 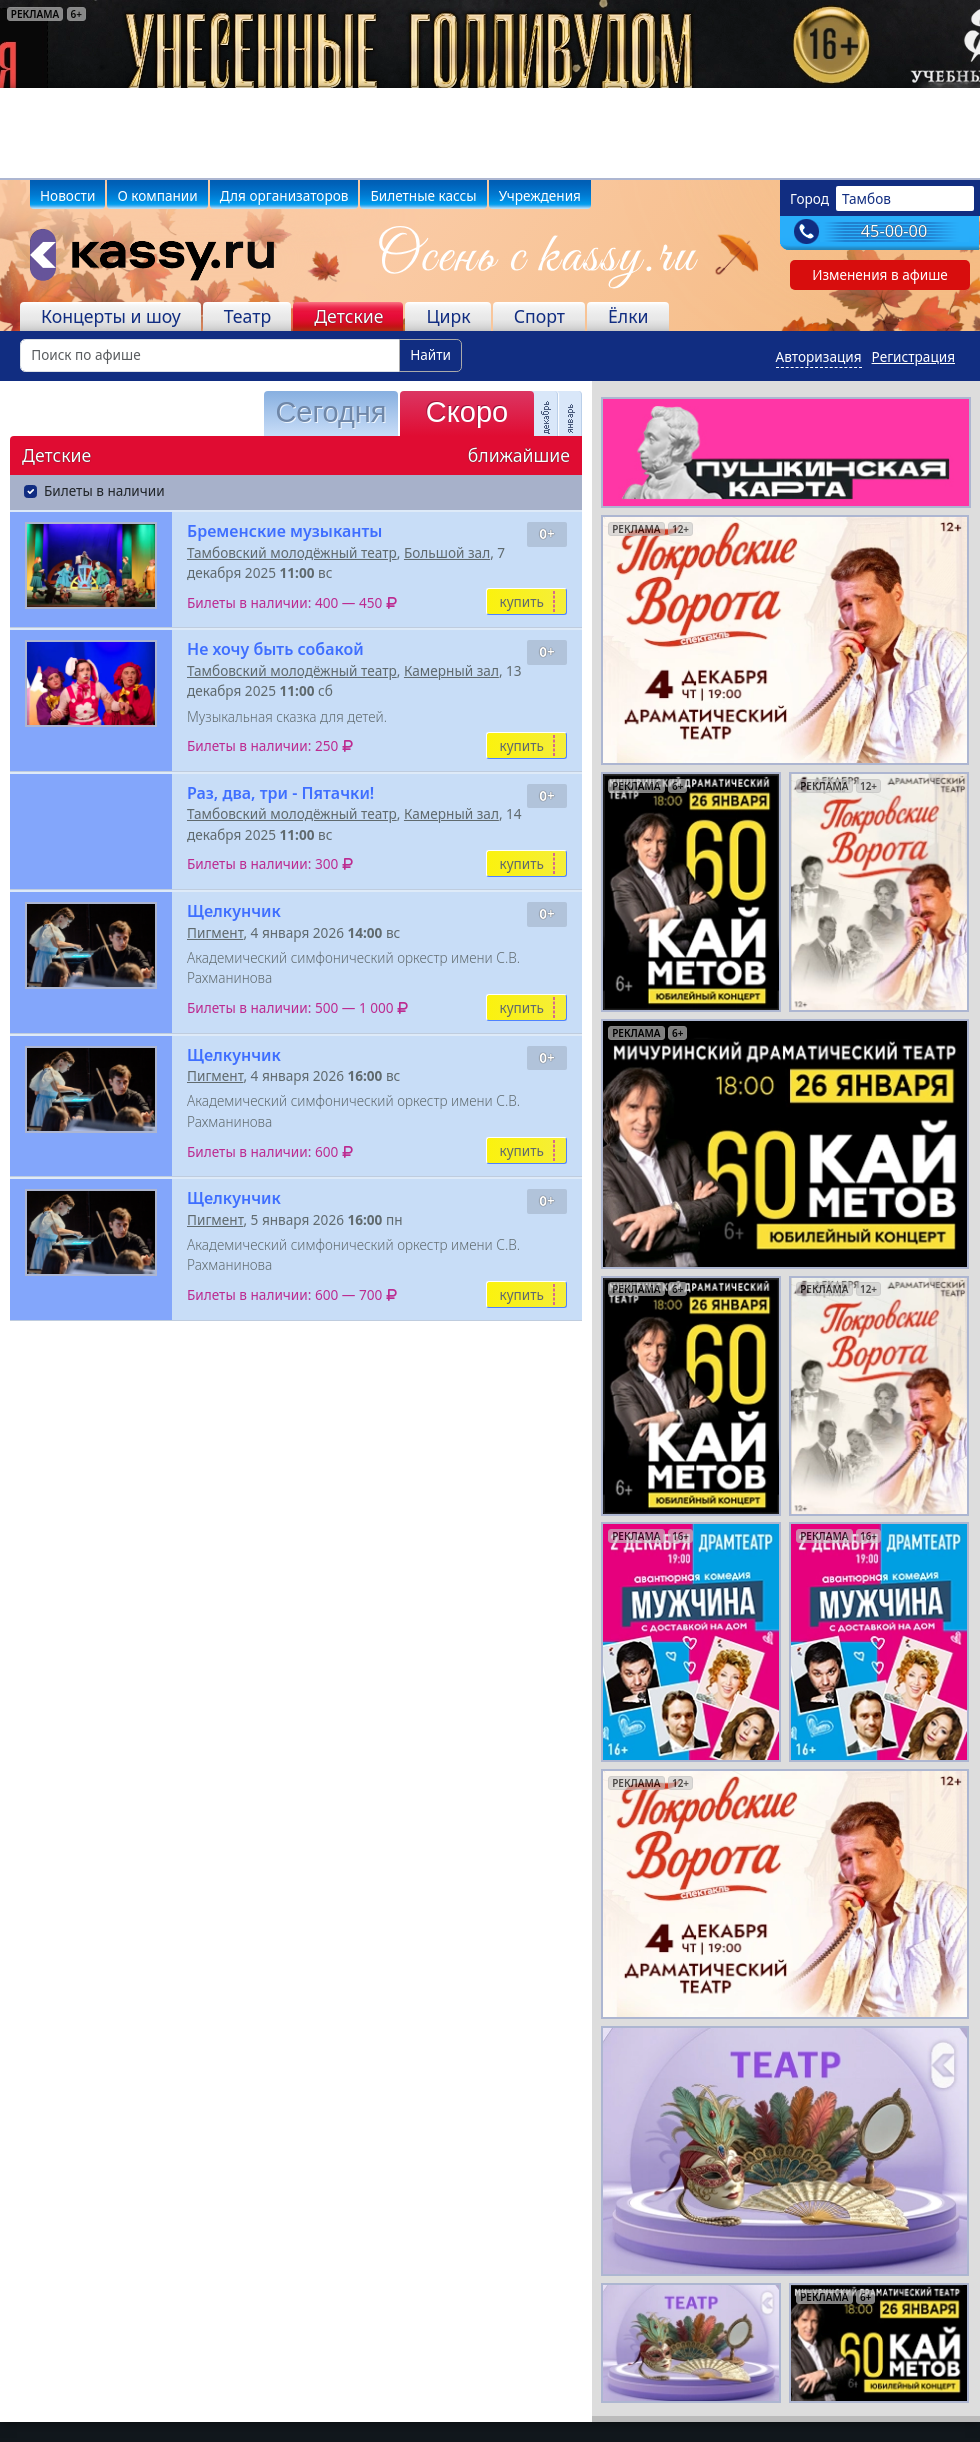 I want to click on Регистрация, so click(x=913, y=356).